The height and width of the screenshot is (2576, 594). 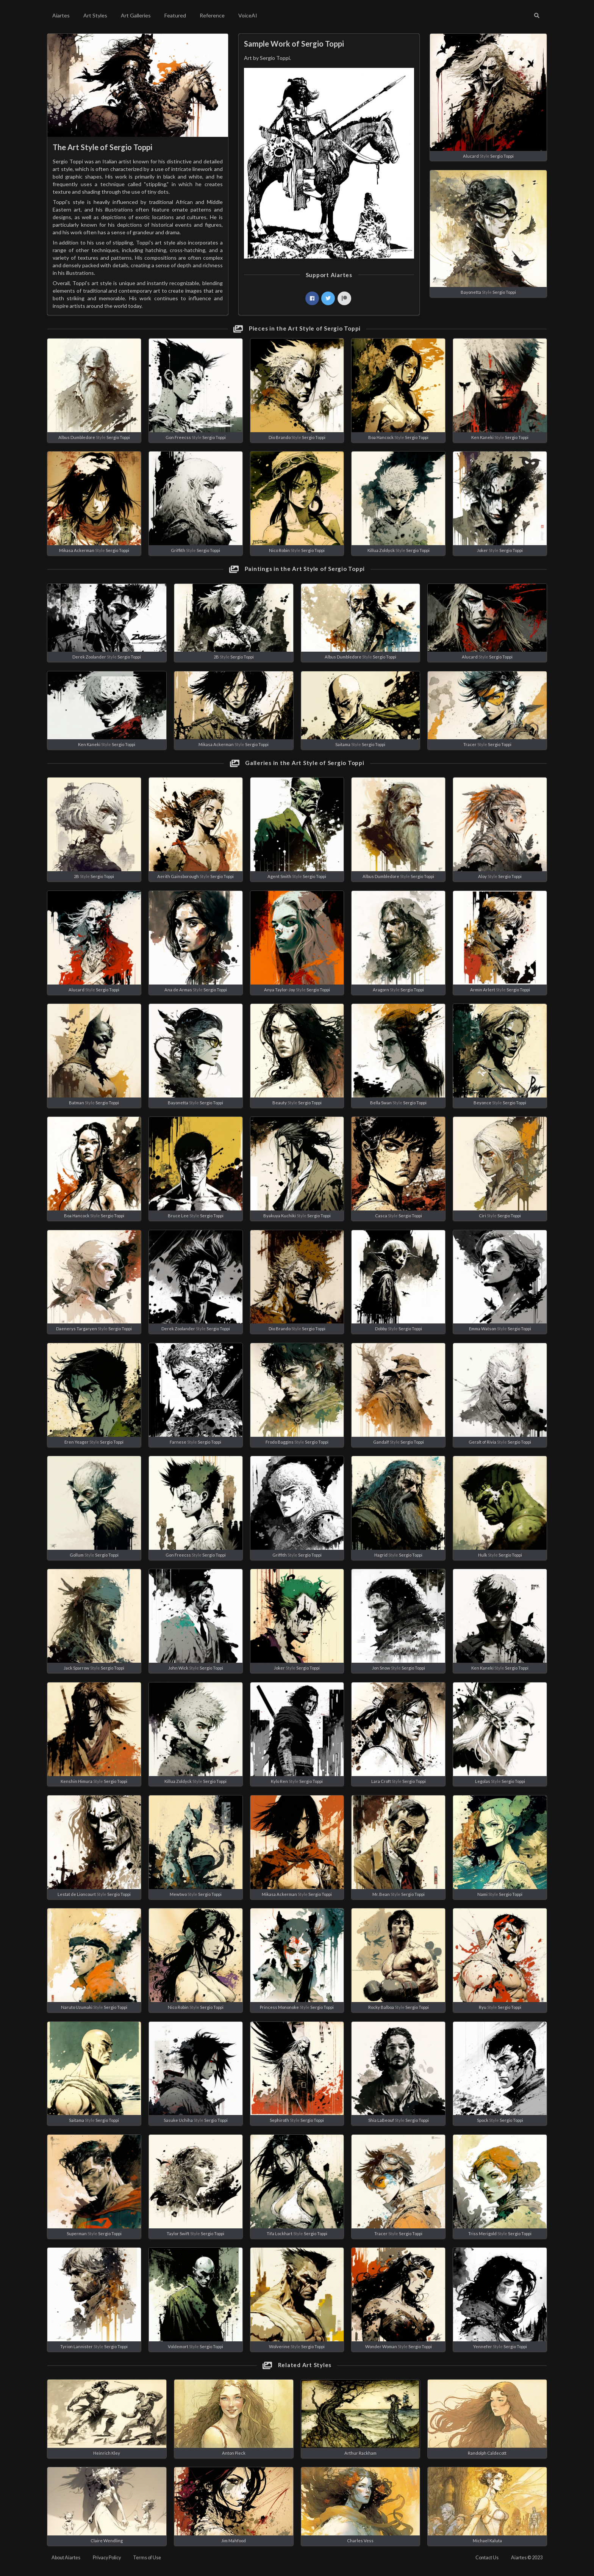 What do you see at coordinates (279, 989) in the screenshot?
I see `Anya Taylor-Joy` at bounding box center [279, 989].